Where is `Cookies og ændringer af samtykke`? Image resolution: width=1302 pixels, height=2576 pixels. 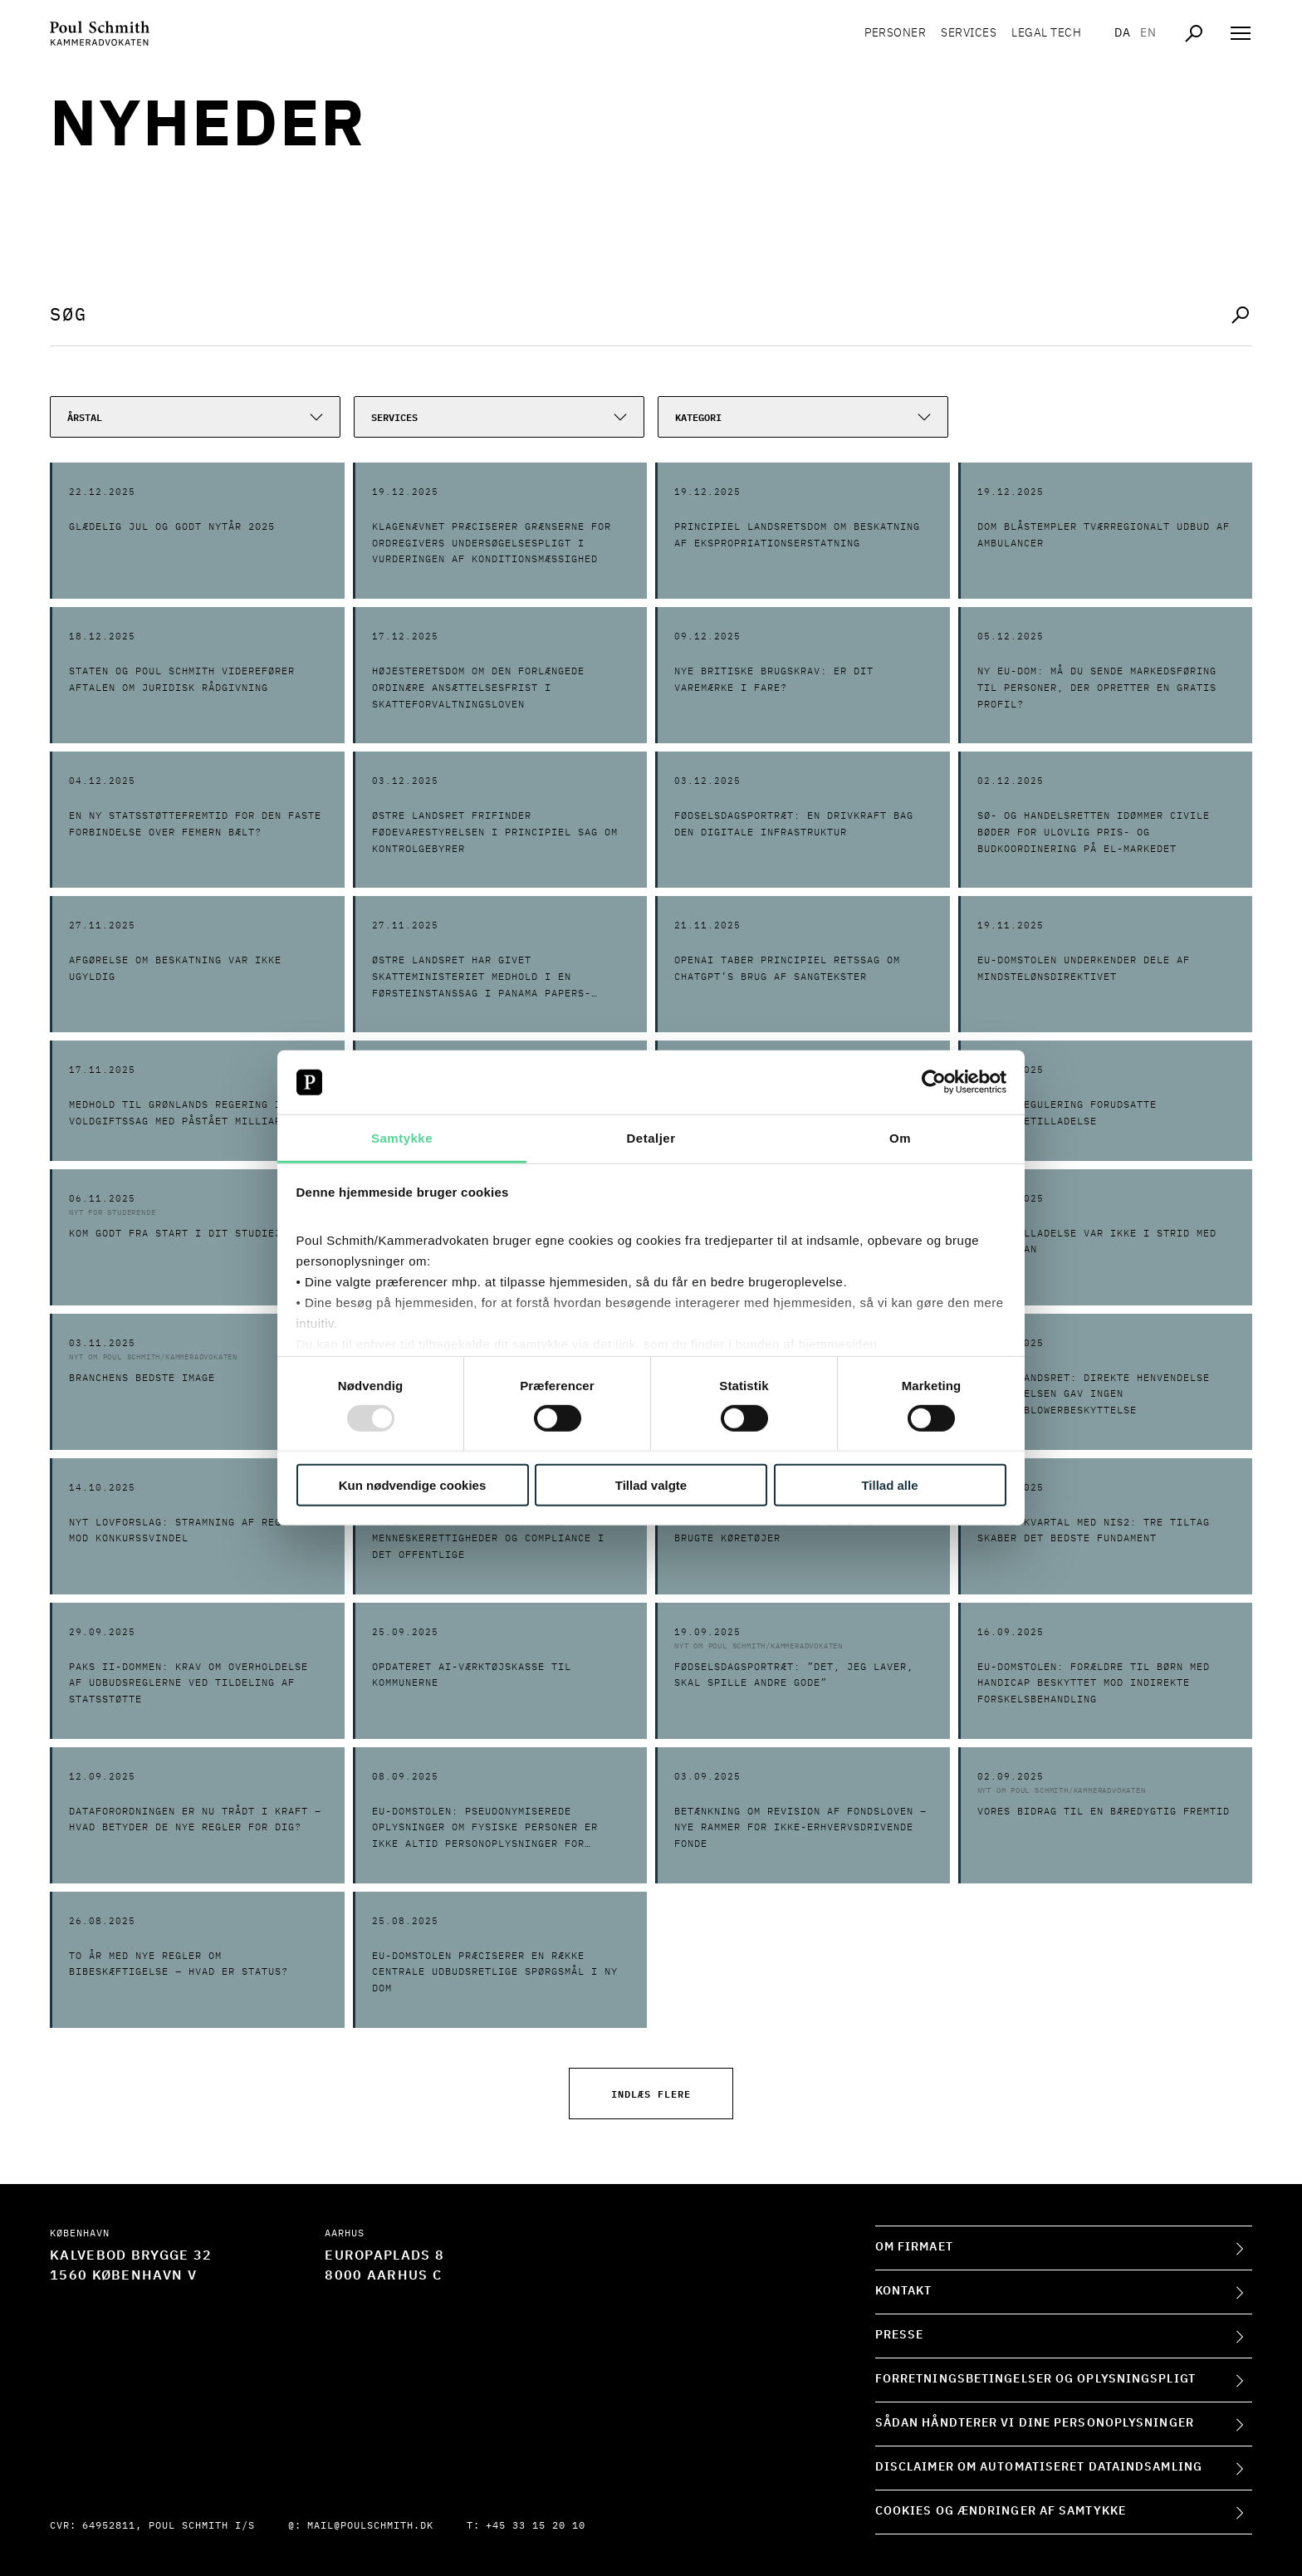
Cookies og ændringer af samtykke is located at coordinates (1000, 2511).